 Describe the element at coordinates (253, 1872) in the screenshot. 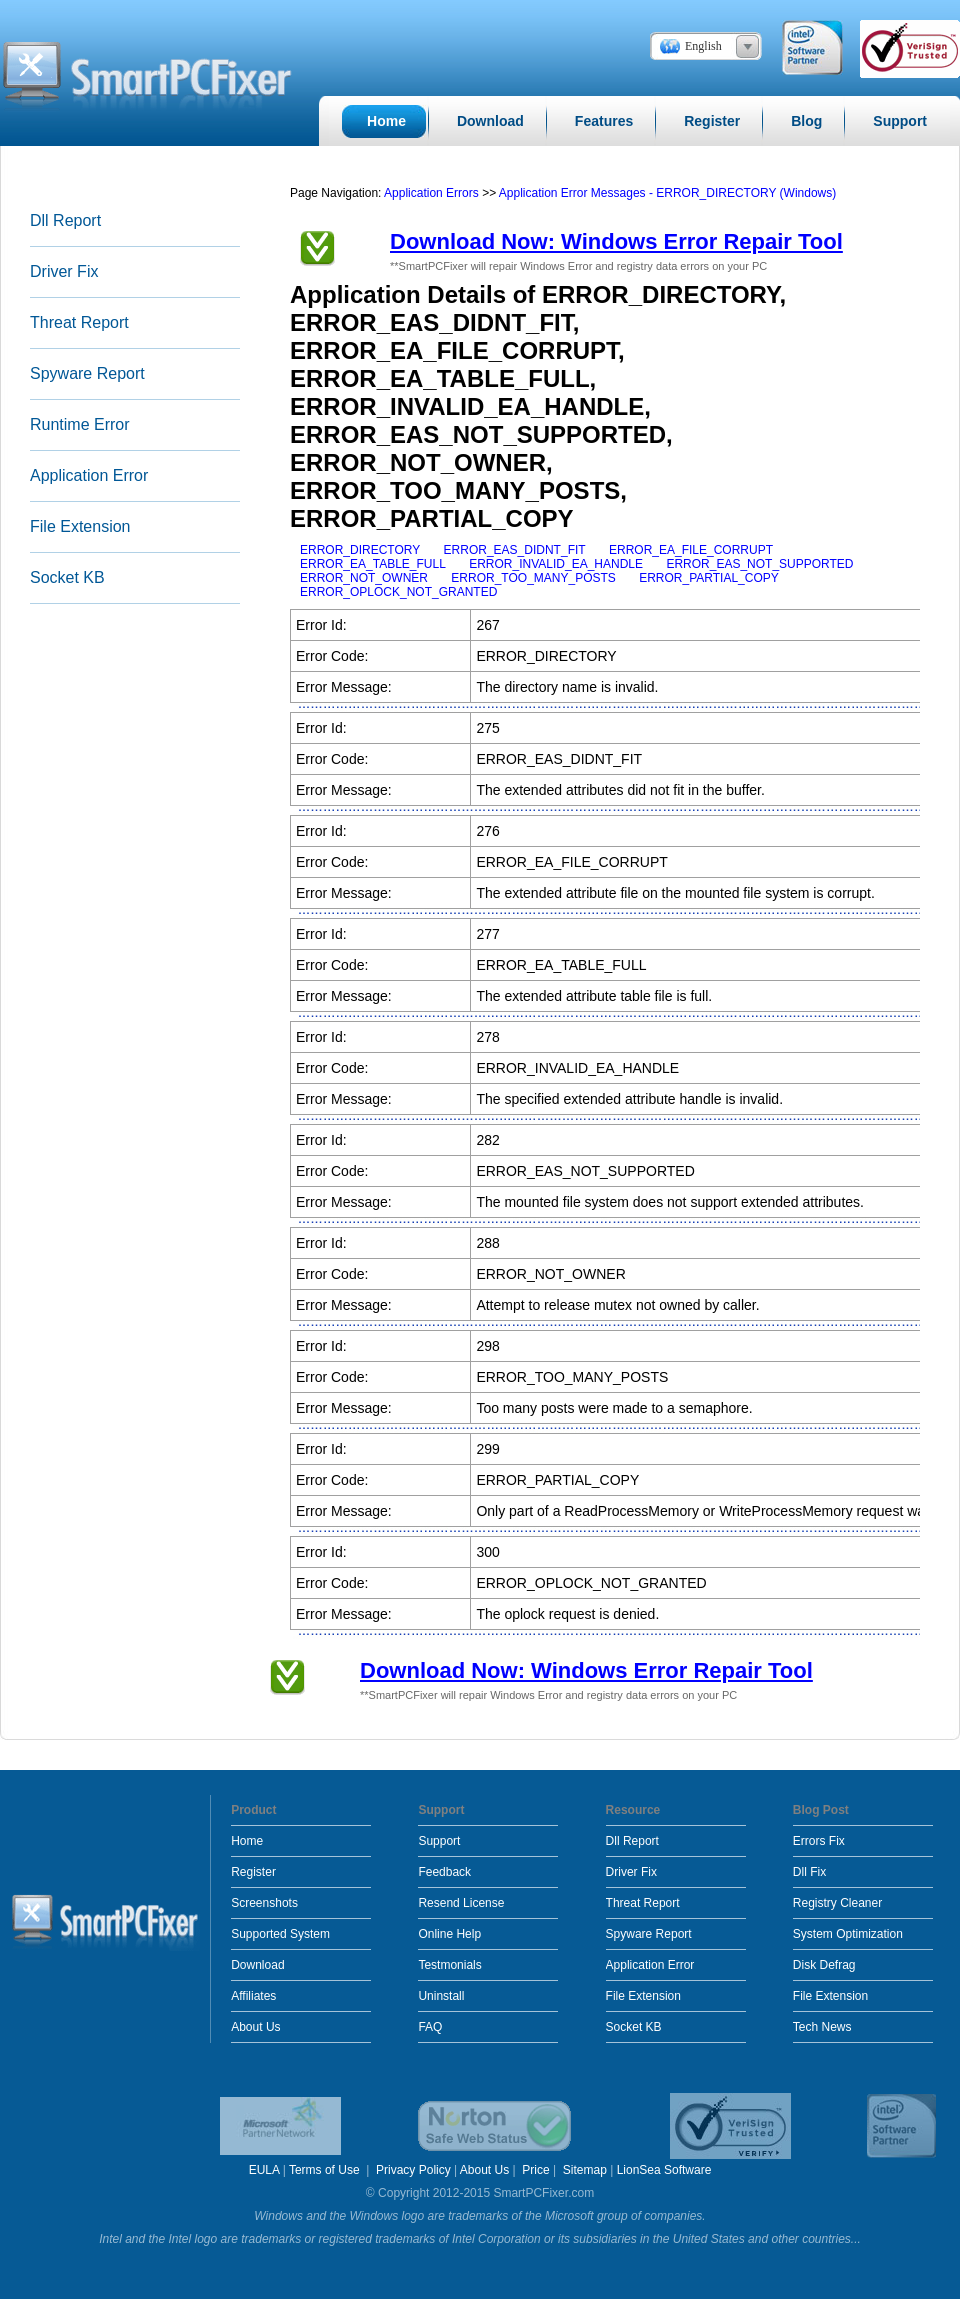

I see `Register` at that location.